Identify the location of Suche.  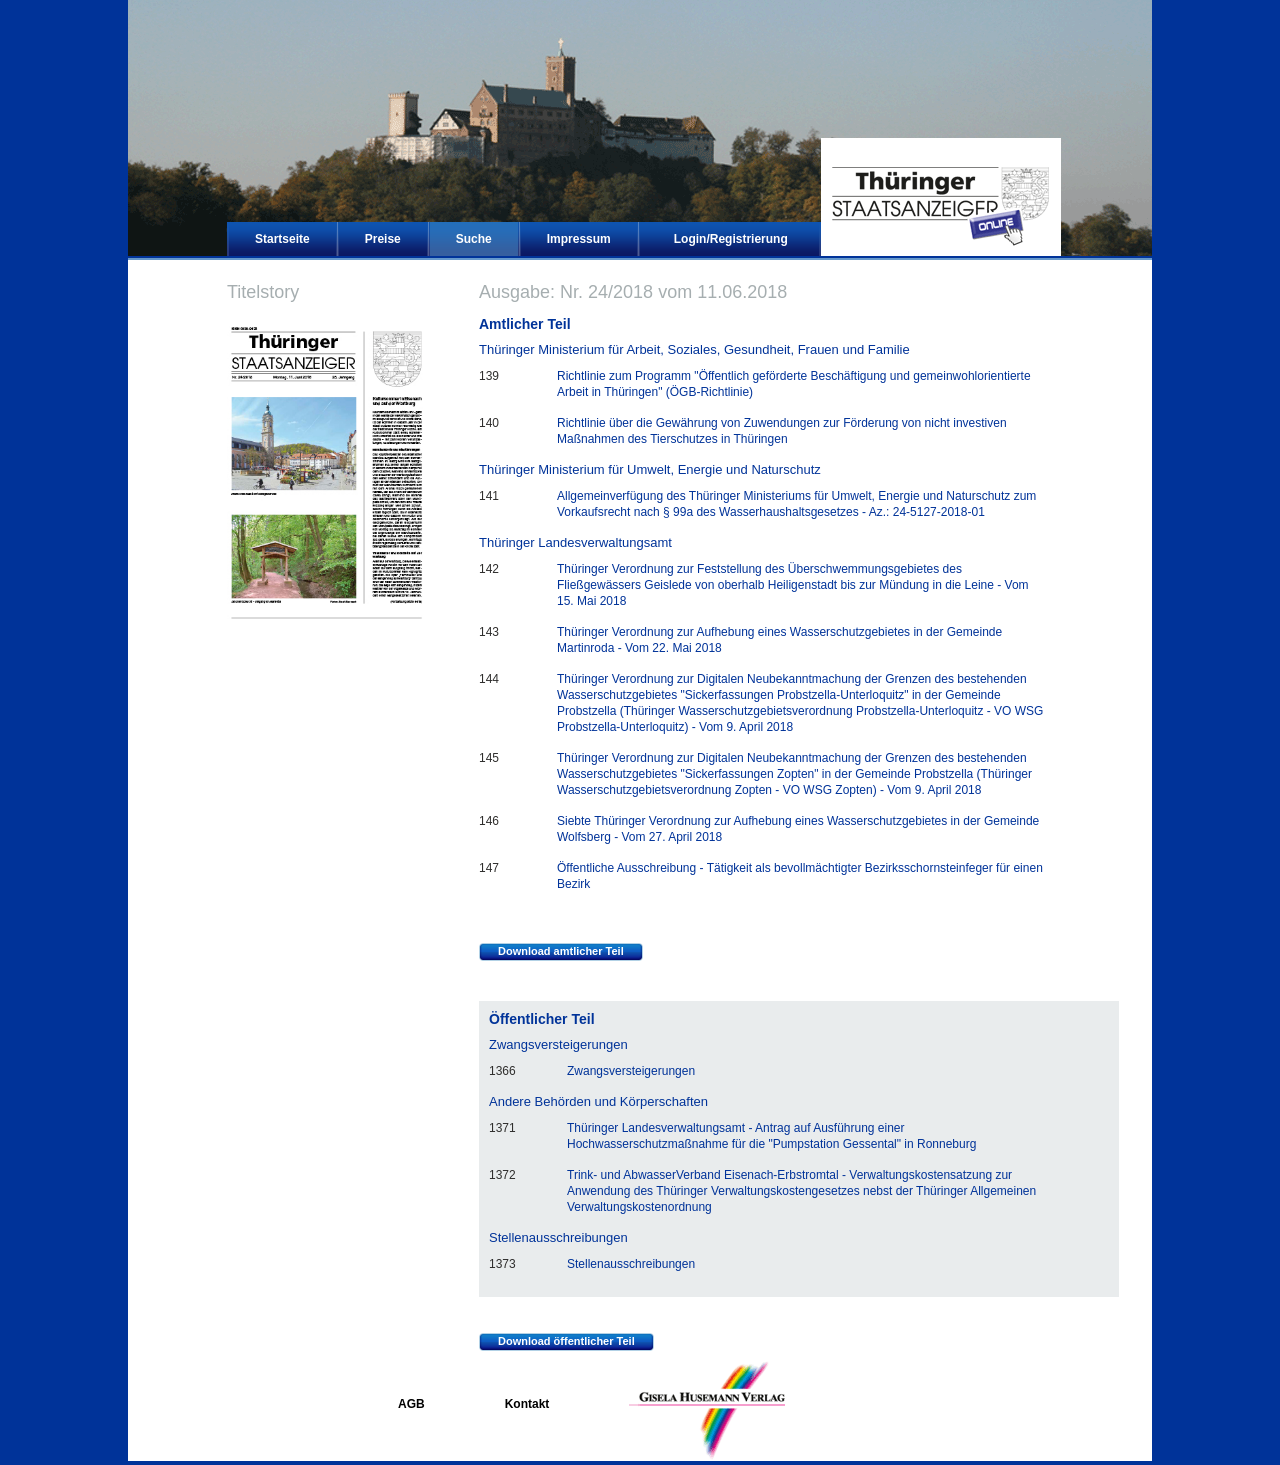
(474, 239).